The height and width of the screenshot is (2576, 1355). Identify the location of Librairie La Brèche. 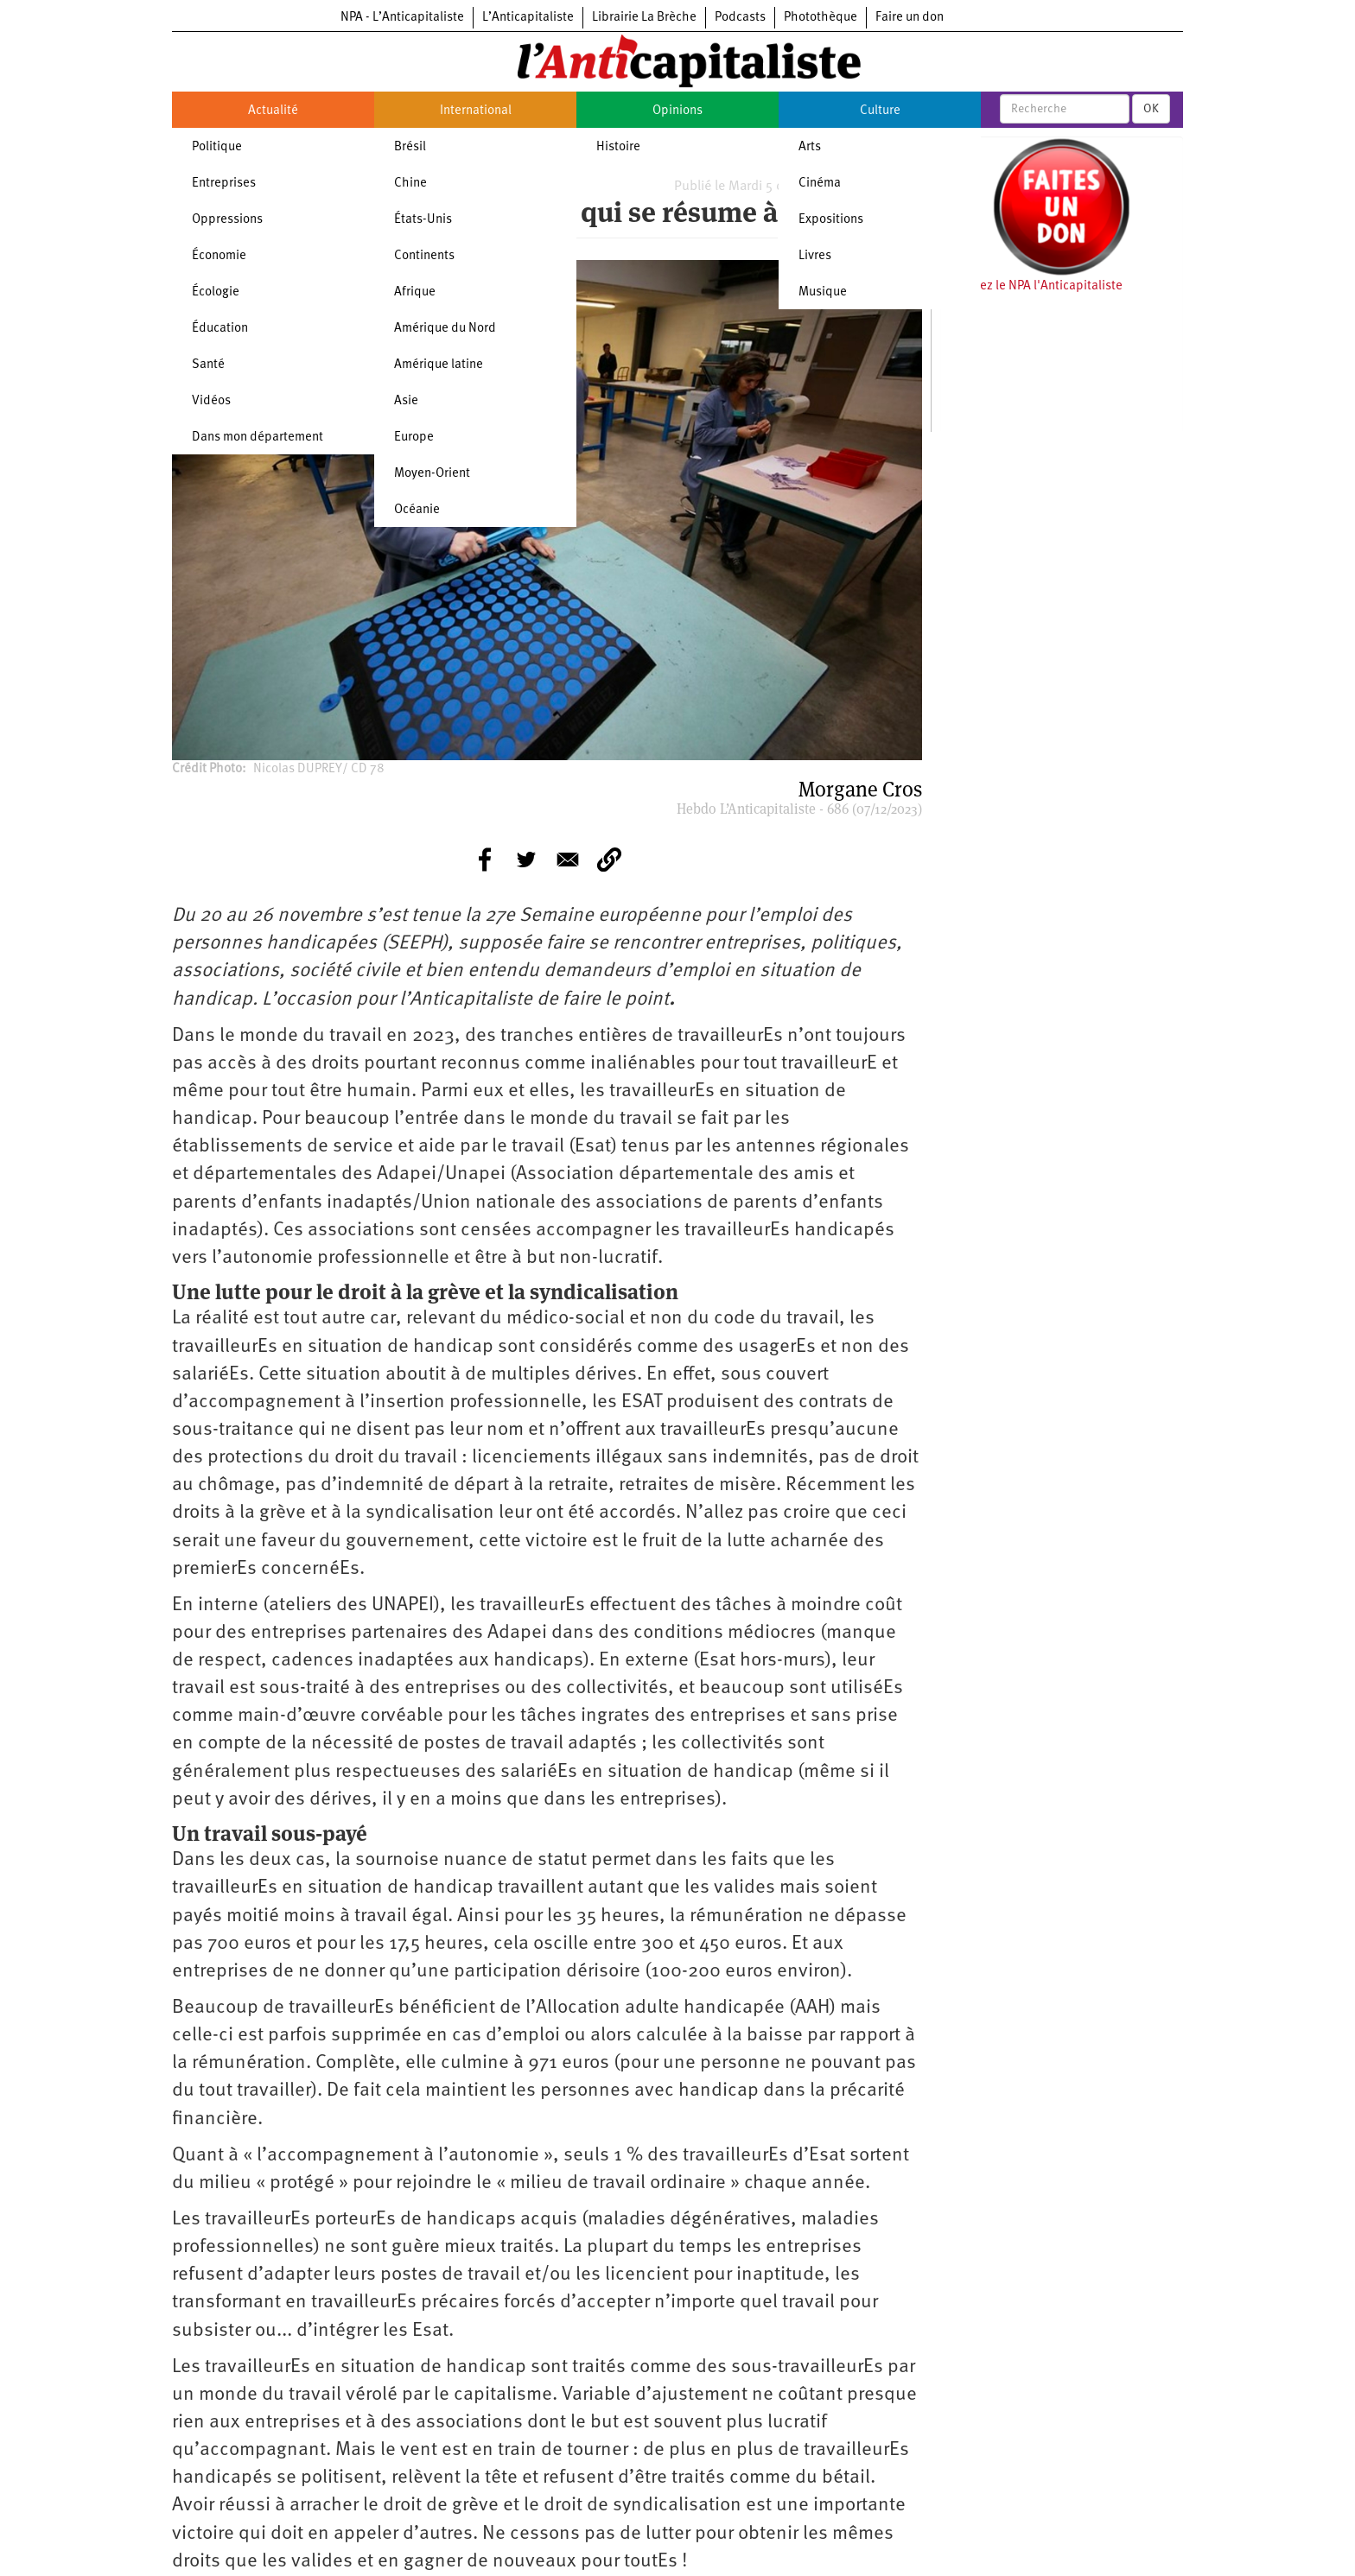
(644, 17).